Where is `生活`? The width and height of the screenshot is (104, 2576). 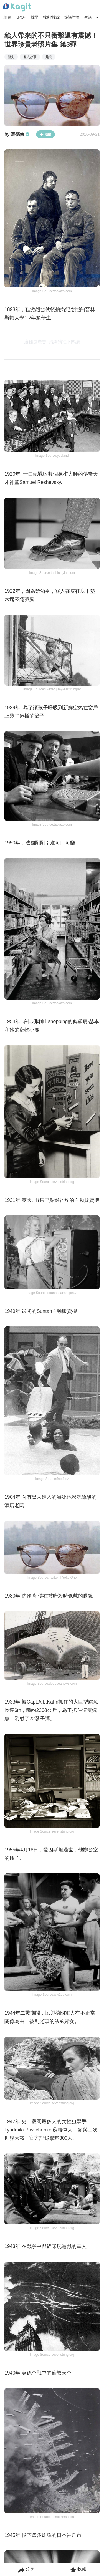 生活 is located at coordinates (88, 17).